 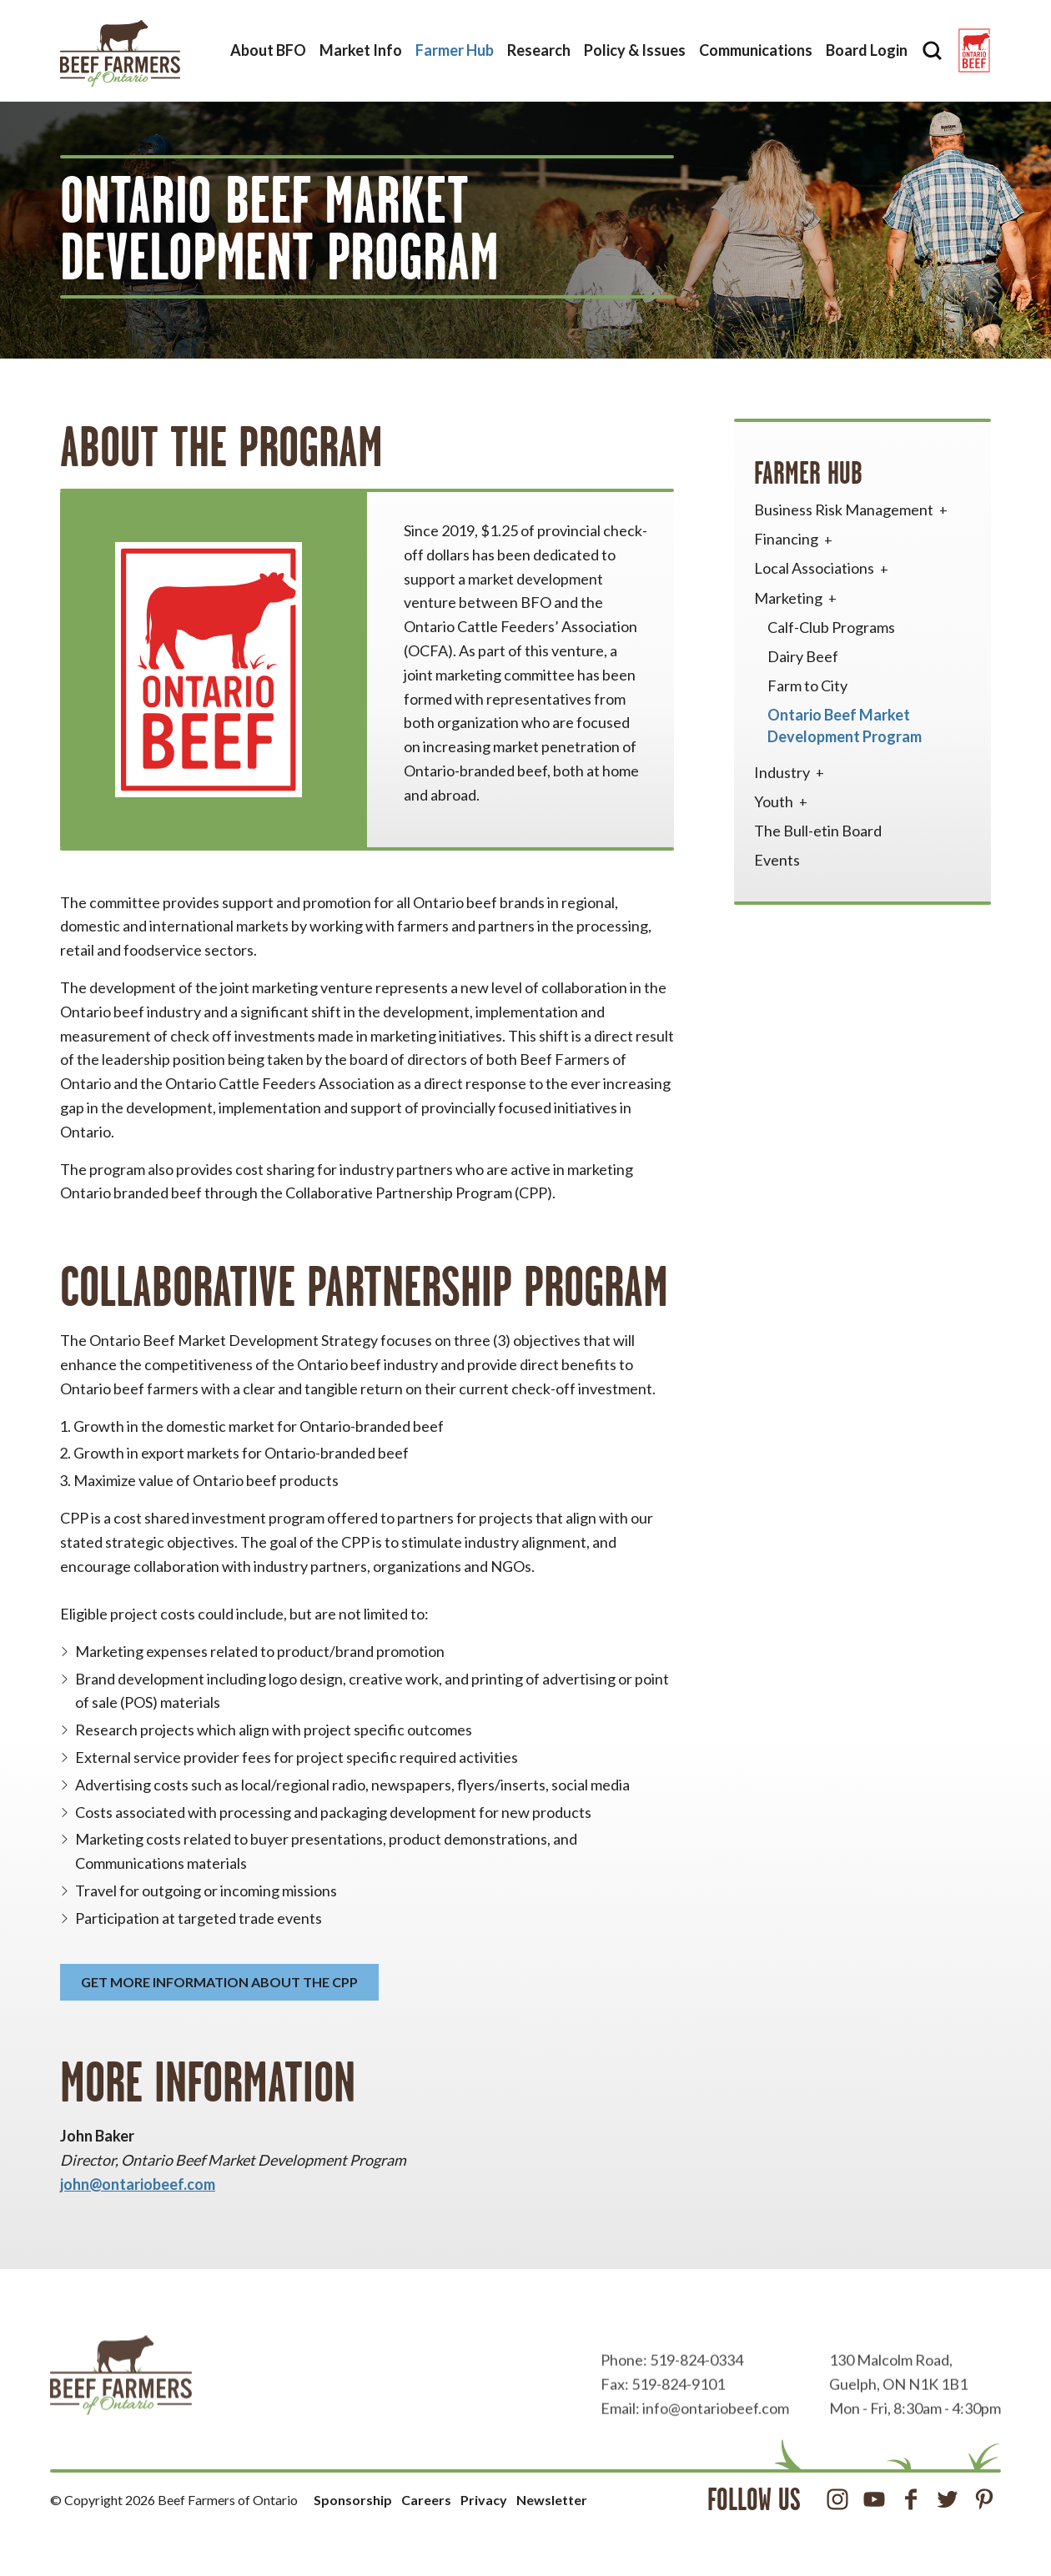 What do you see at coordinates (818, 830) in the screenshot?
I see `The Bull-etin Board` at bounding box center [818, 830].